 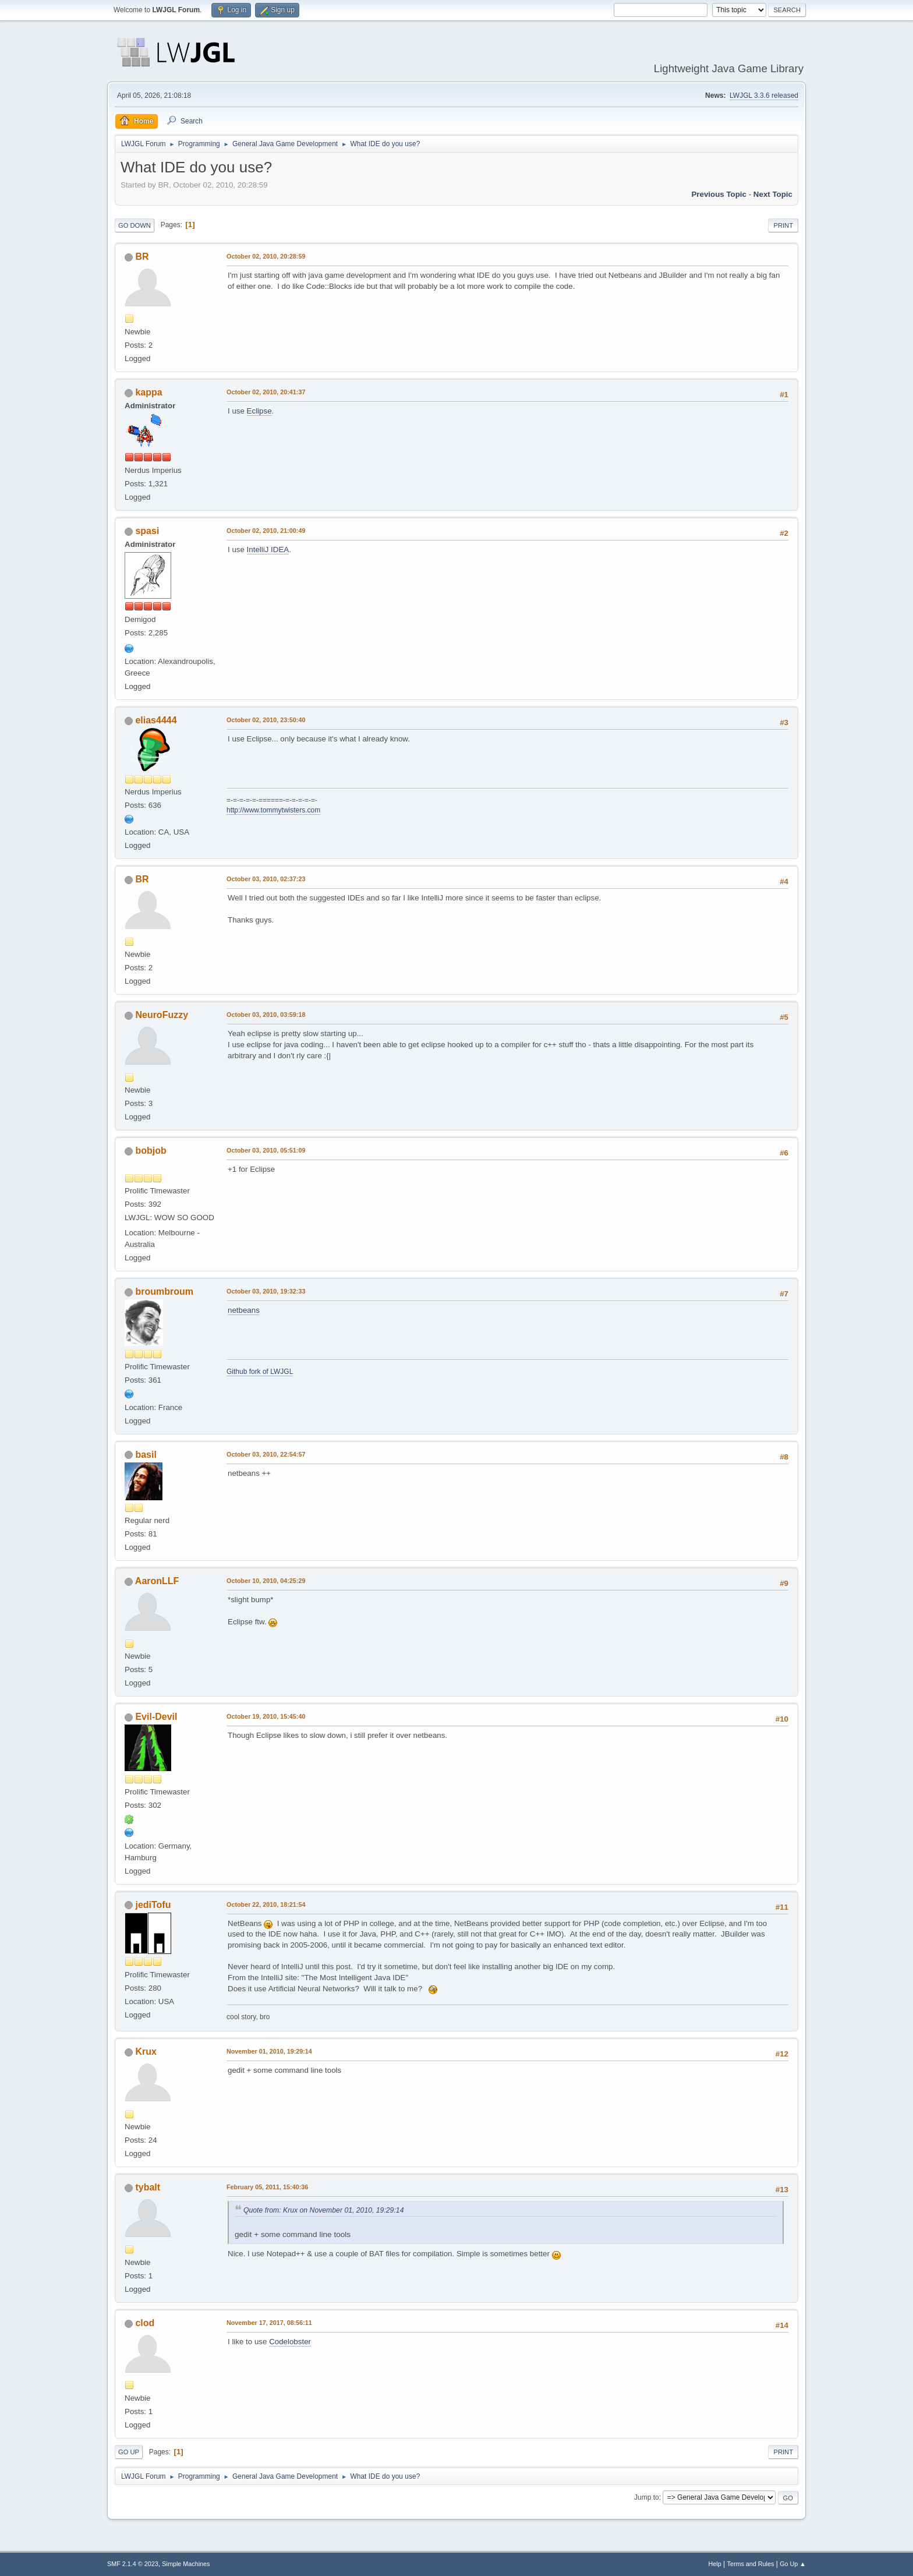 I want to click on Codelobster, so click(x=290, y=2341).